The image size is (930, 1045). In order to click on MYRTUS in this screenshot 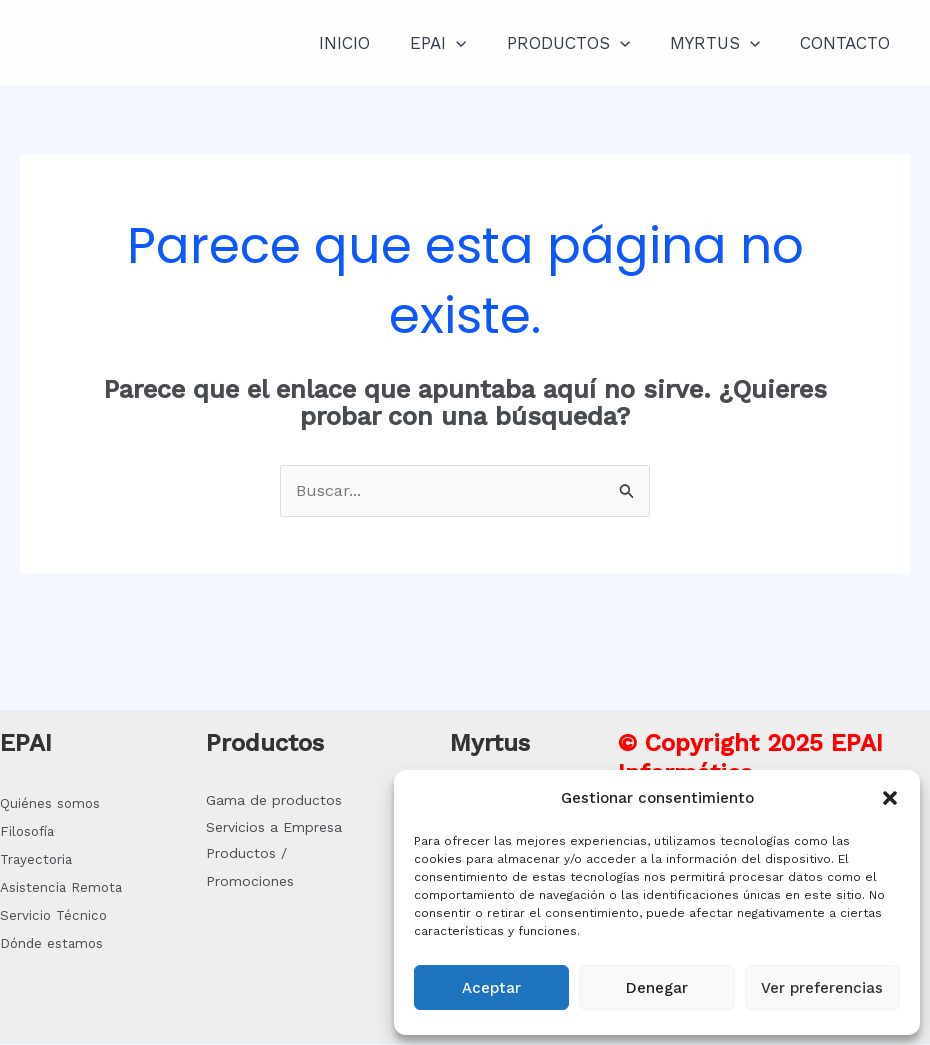, I will do `click(724, 43)`.